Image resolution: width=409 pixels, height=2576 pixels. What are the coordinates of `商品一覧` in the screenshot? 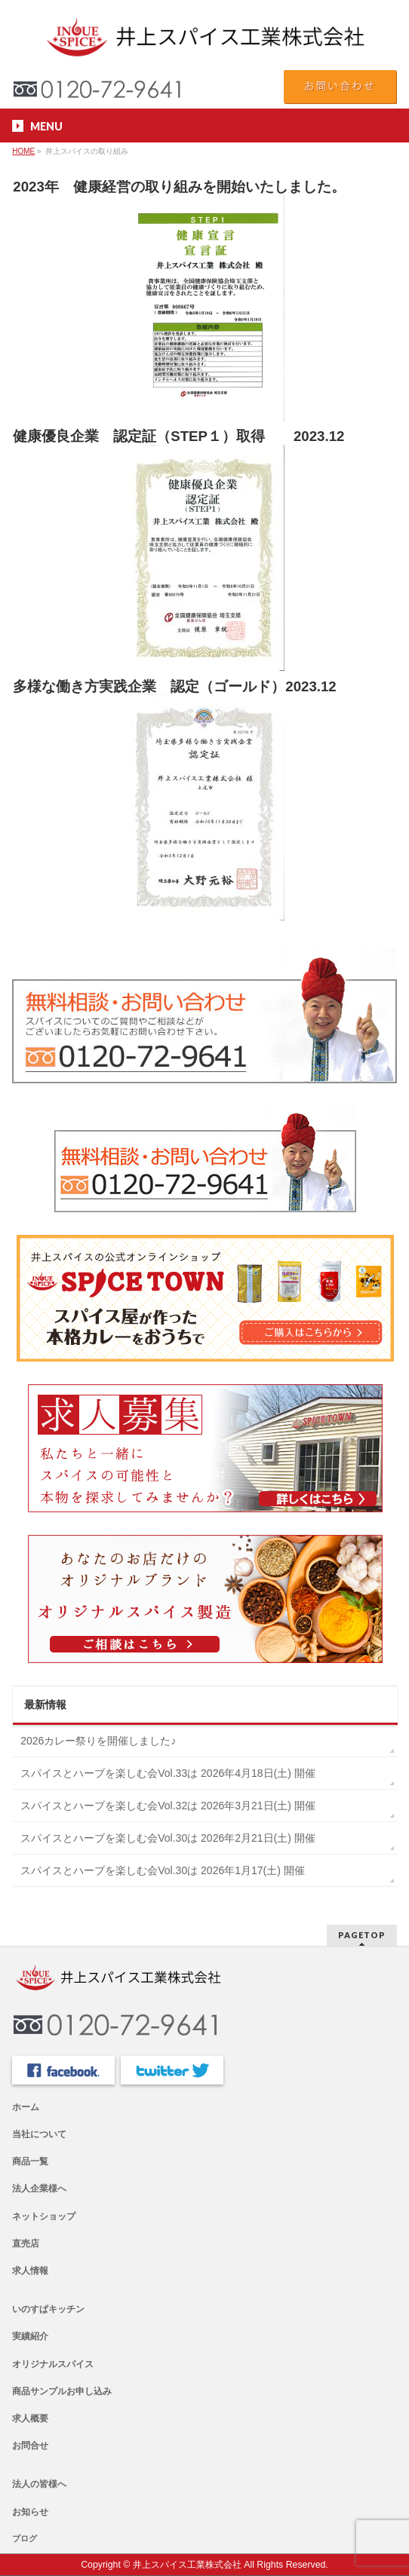 It's located at (30, 2161).